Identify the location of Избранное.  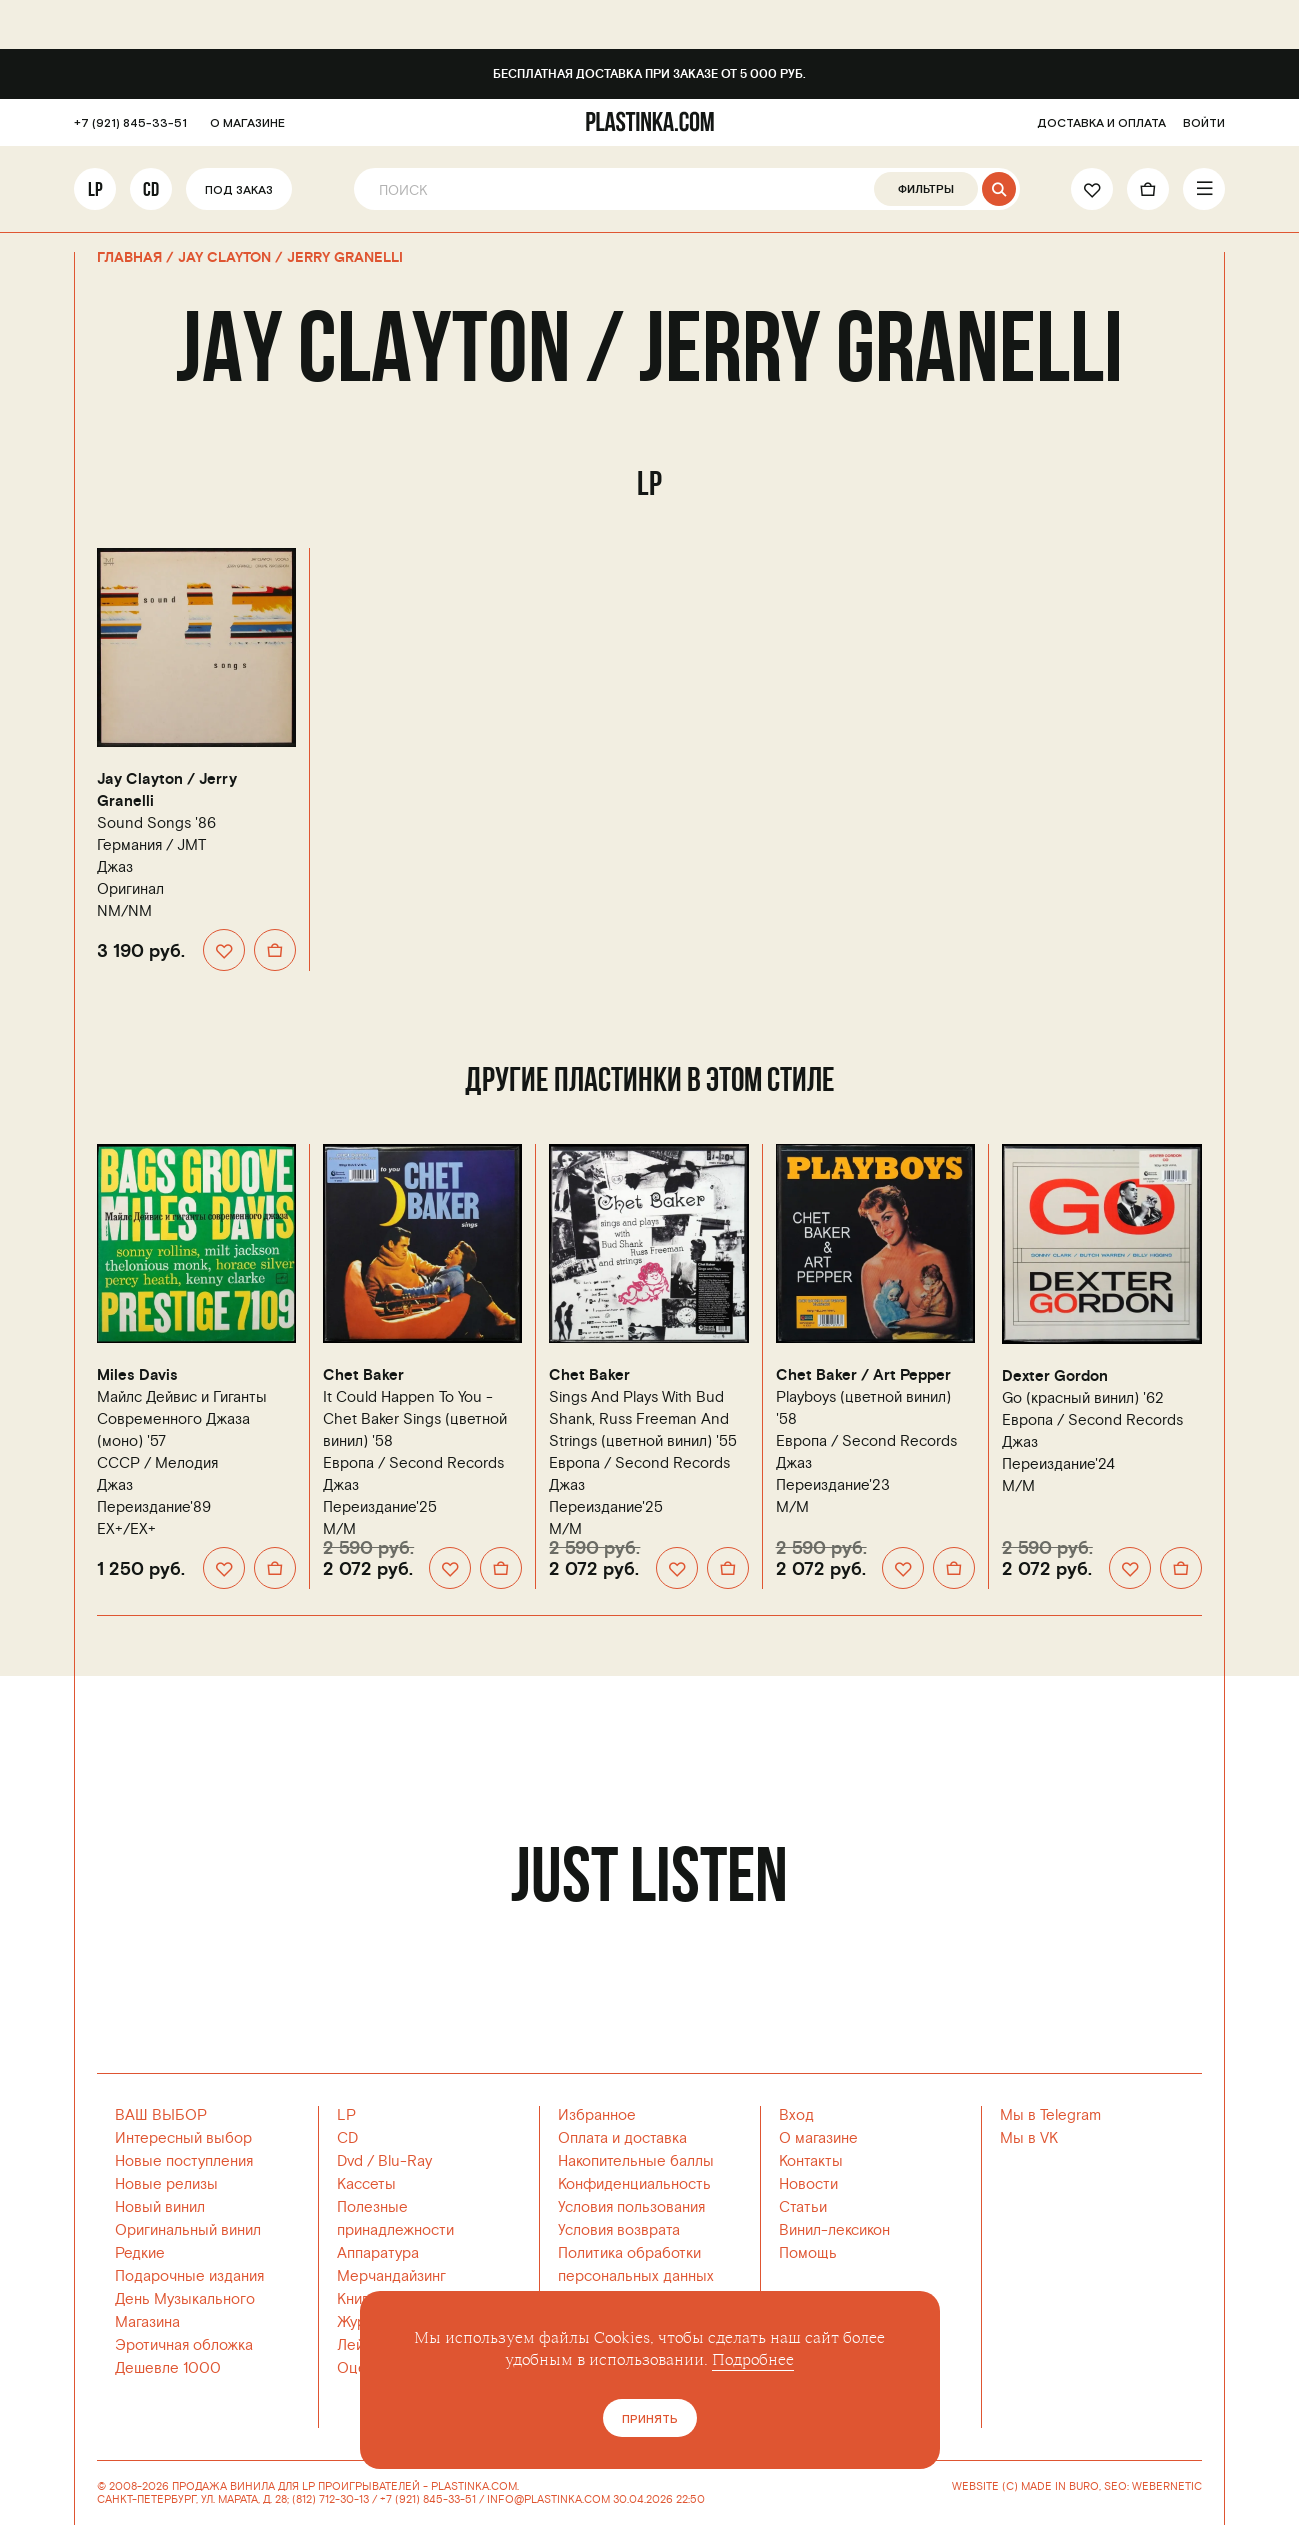
(597, 2115).